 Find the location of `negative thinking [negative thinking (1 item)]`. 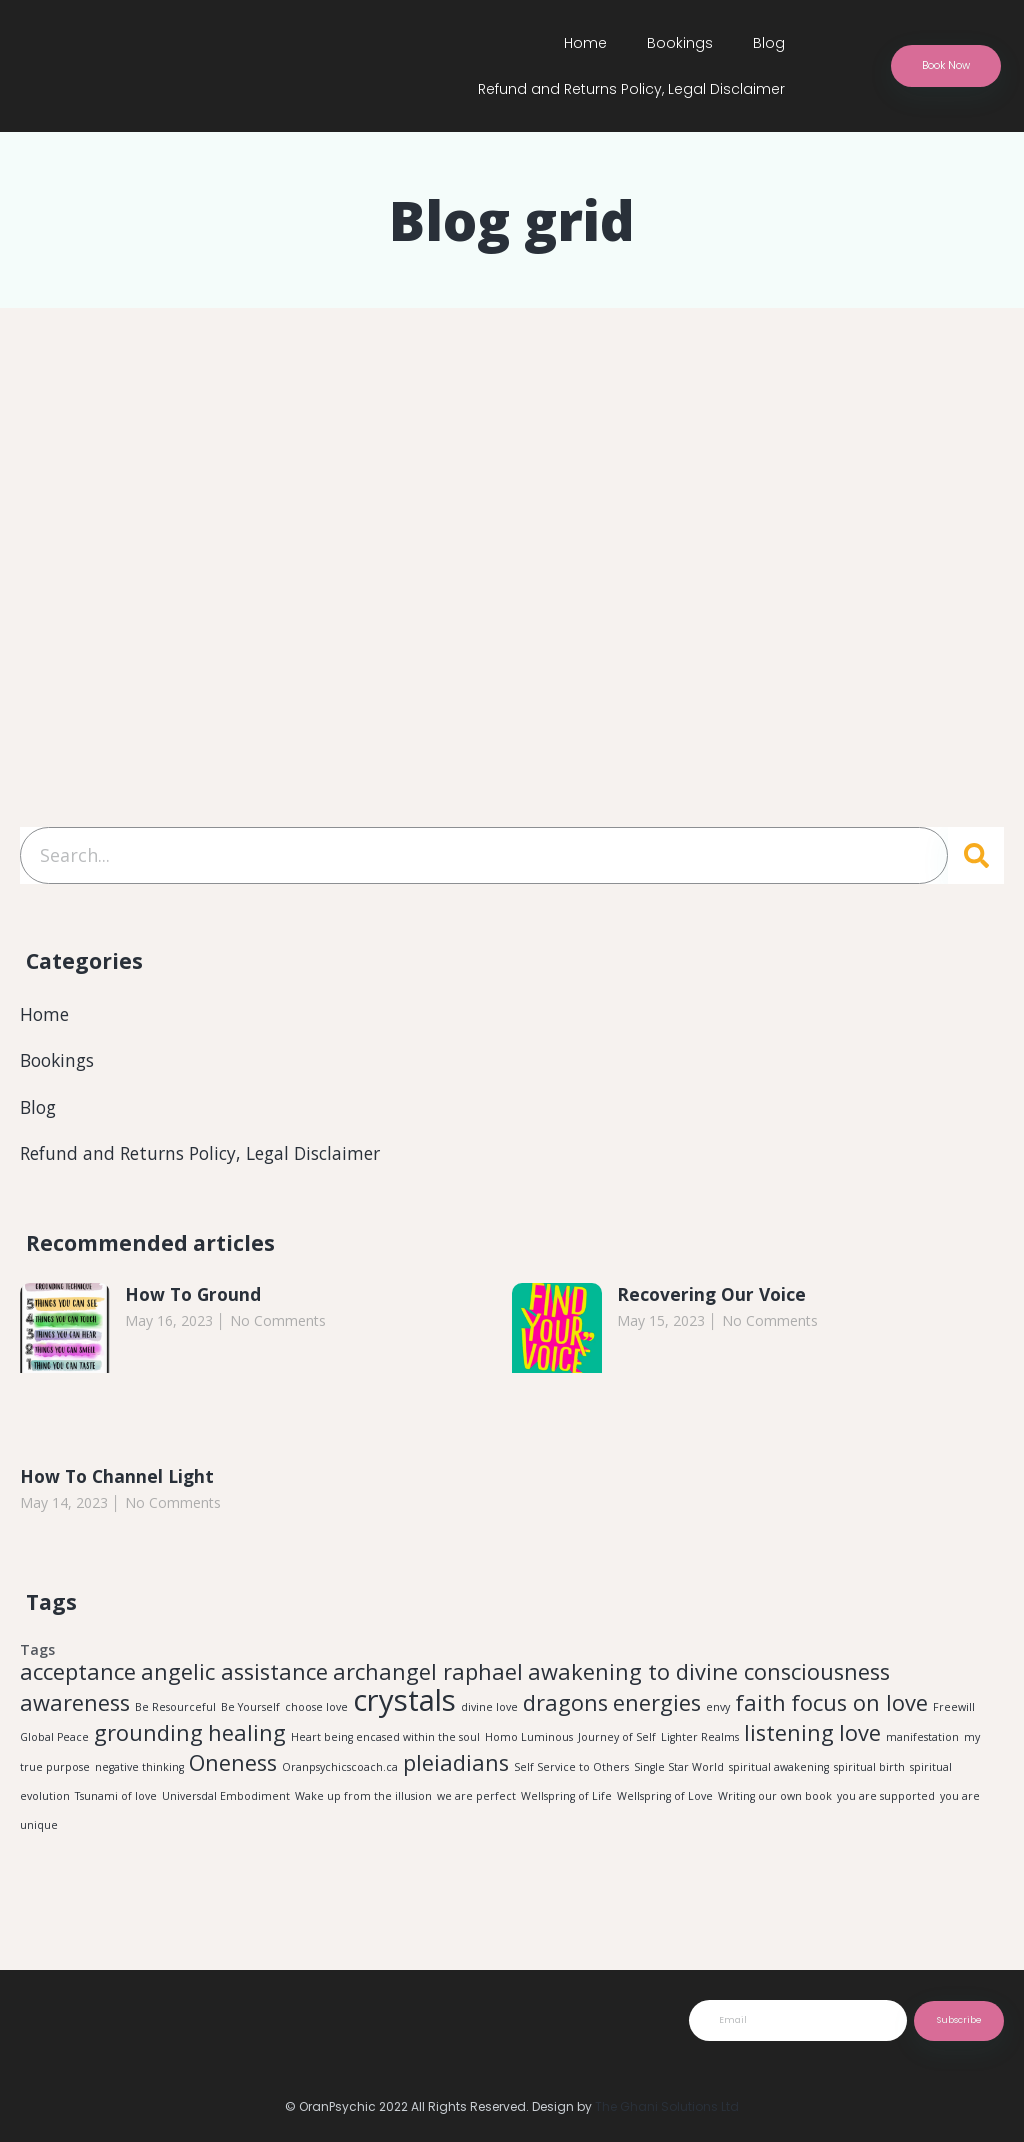

negative thinking [negative thinking (1 item)] is located at coordinates (139, 1776).